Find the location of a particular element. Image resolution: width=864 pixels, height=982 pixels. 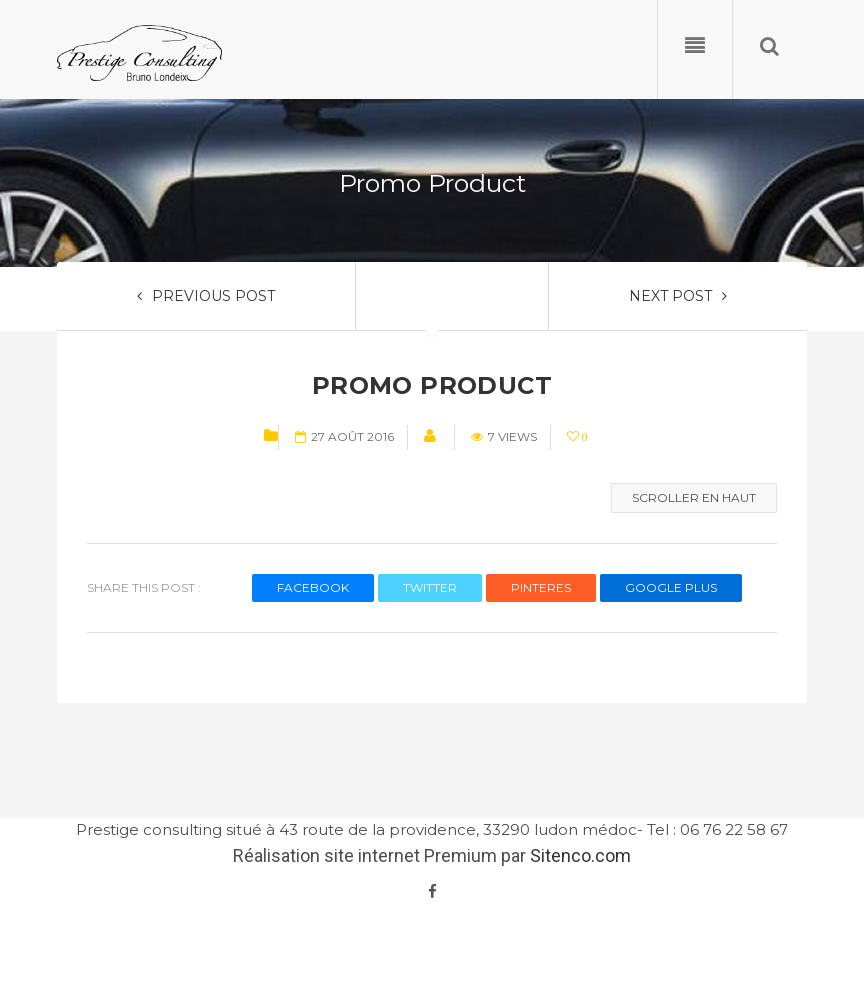

27 août 2016 is located at coordinates (344, 436).